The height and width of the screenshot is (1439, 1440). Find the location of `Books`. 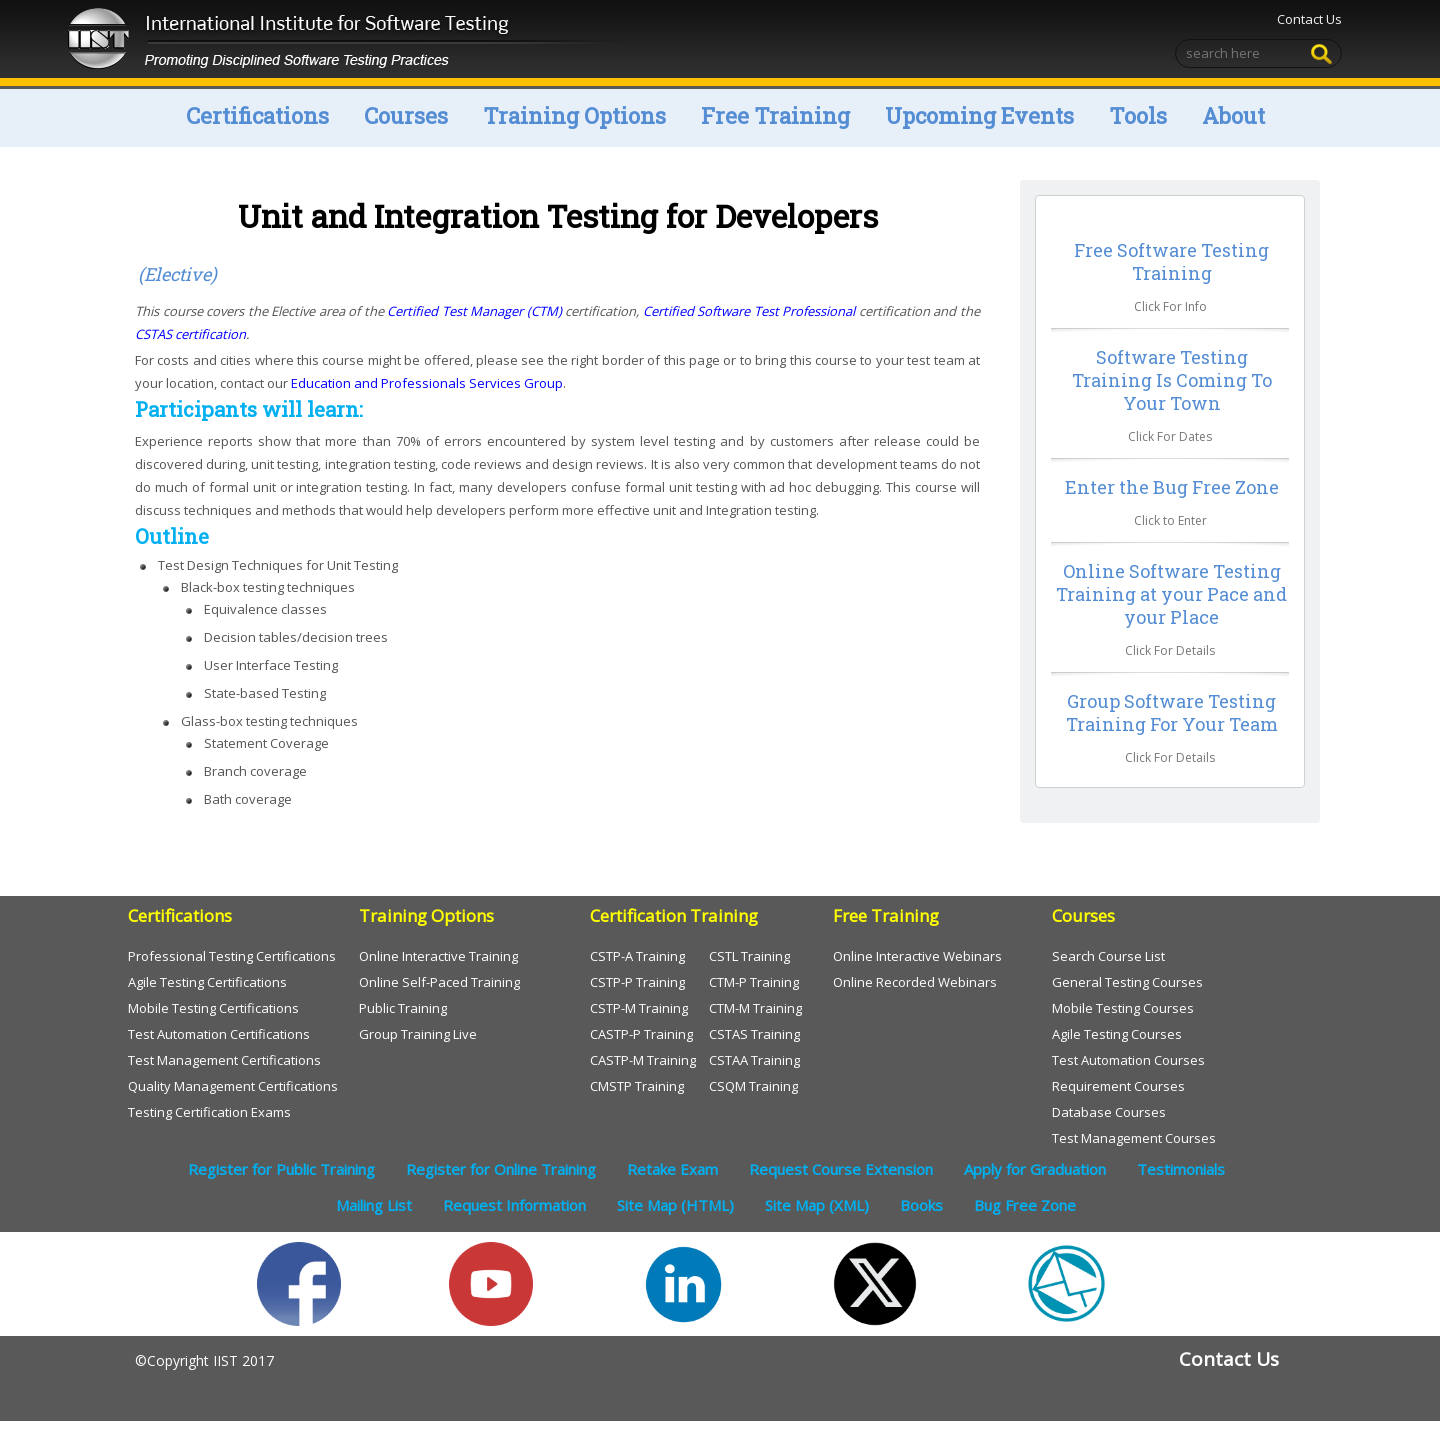

Books is located at coordinates (921, 1205).